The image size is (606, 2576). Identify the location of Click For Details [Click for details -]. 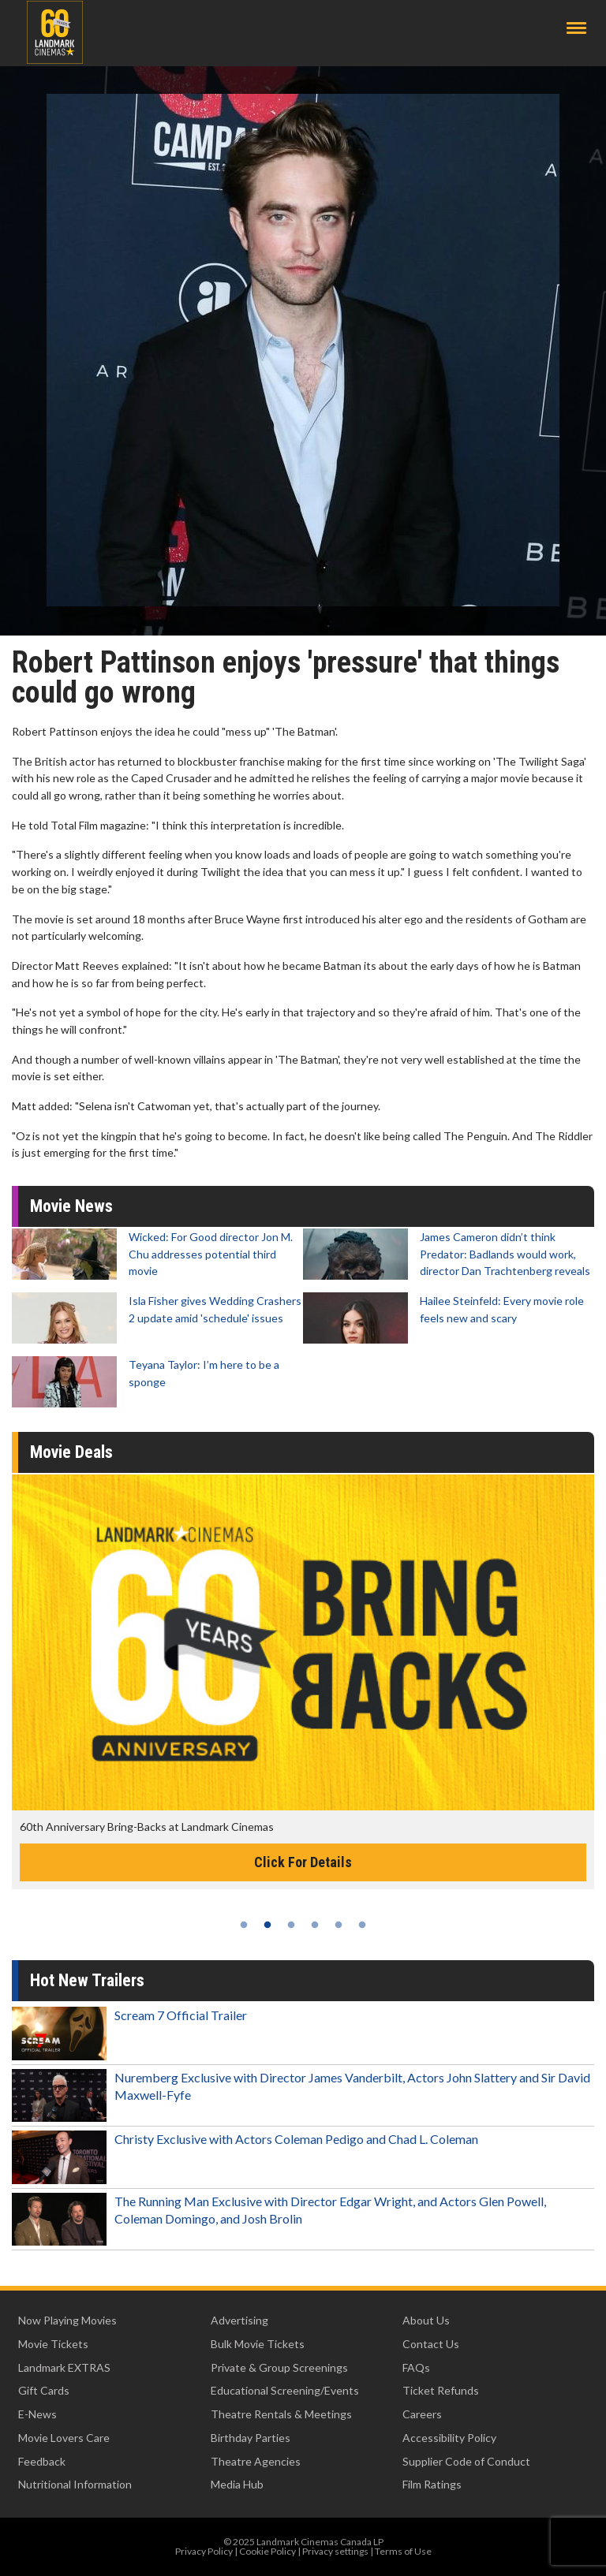
(303, 1862).